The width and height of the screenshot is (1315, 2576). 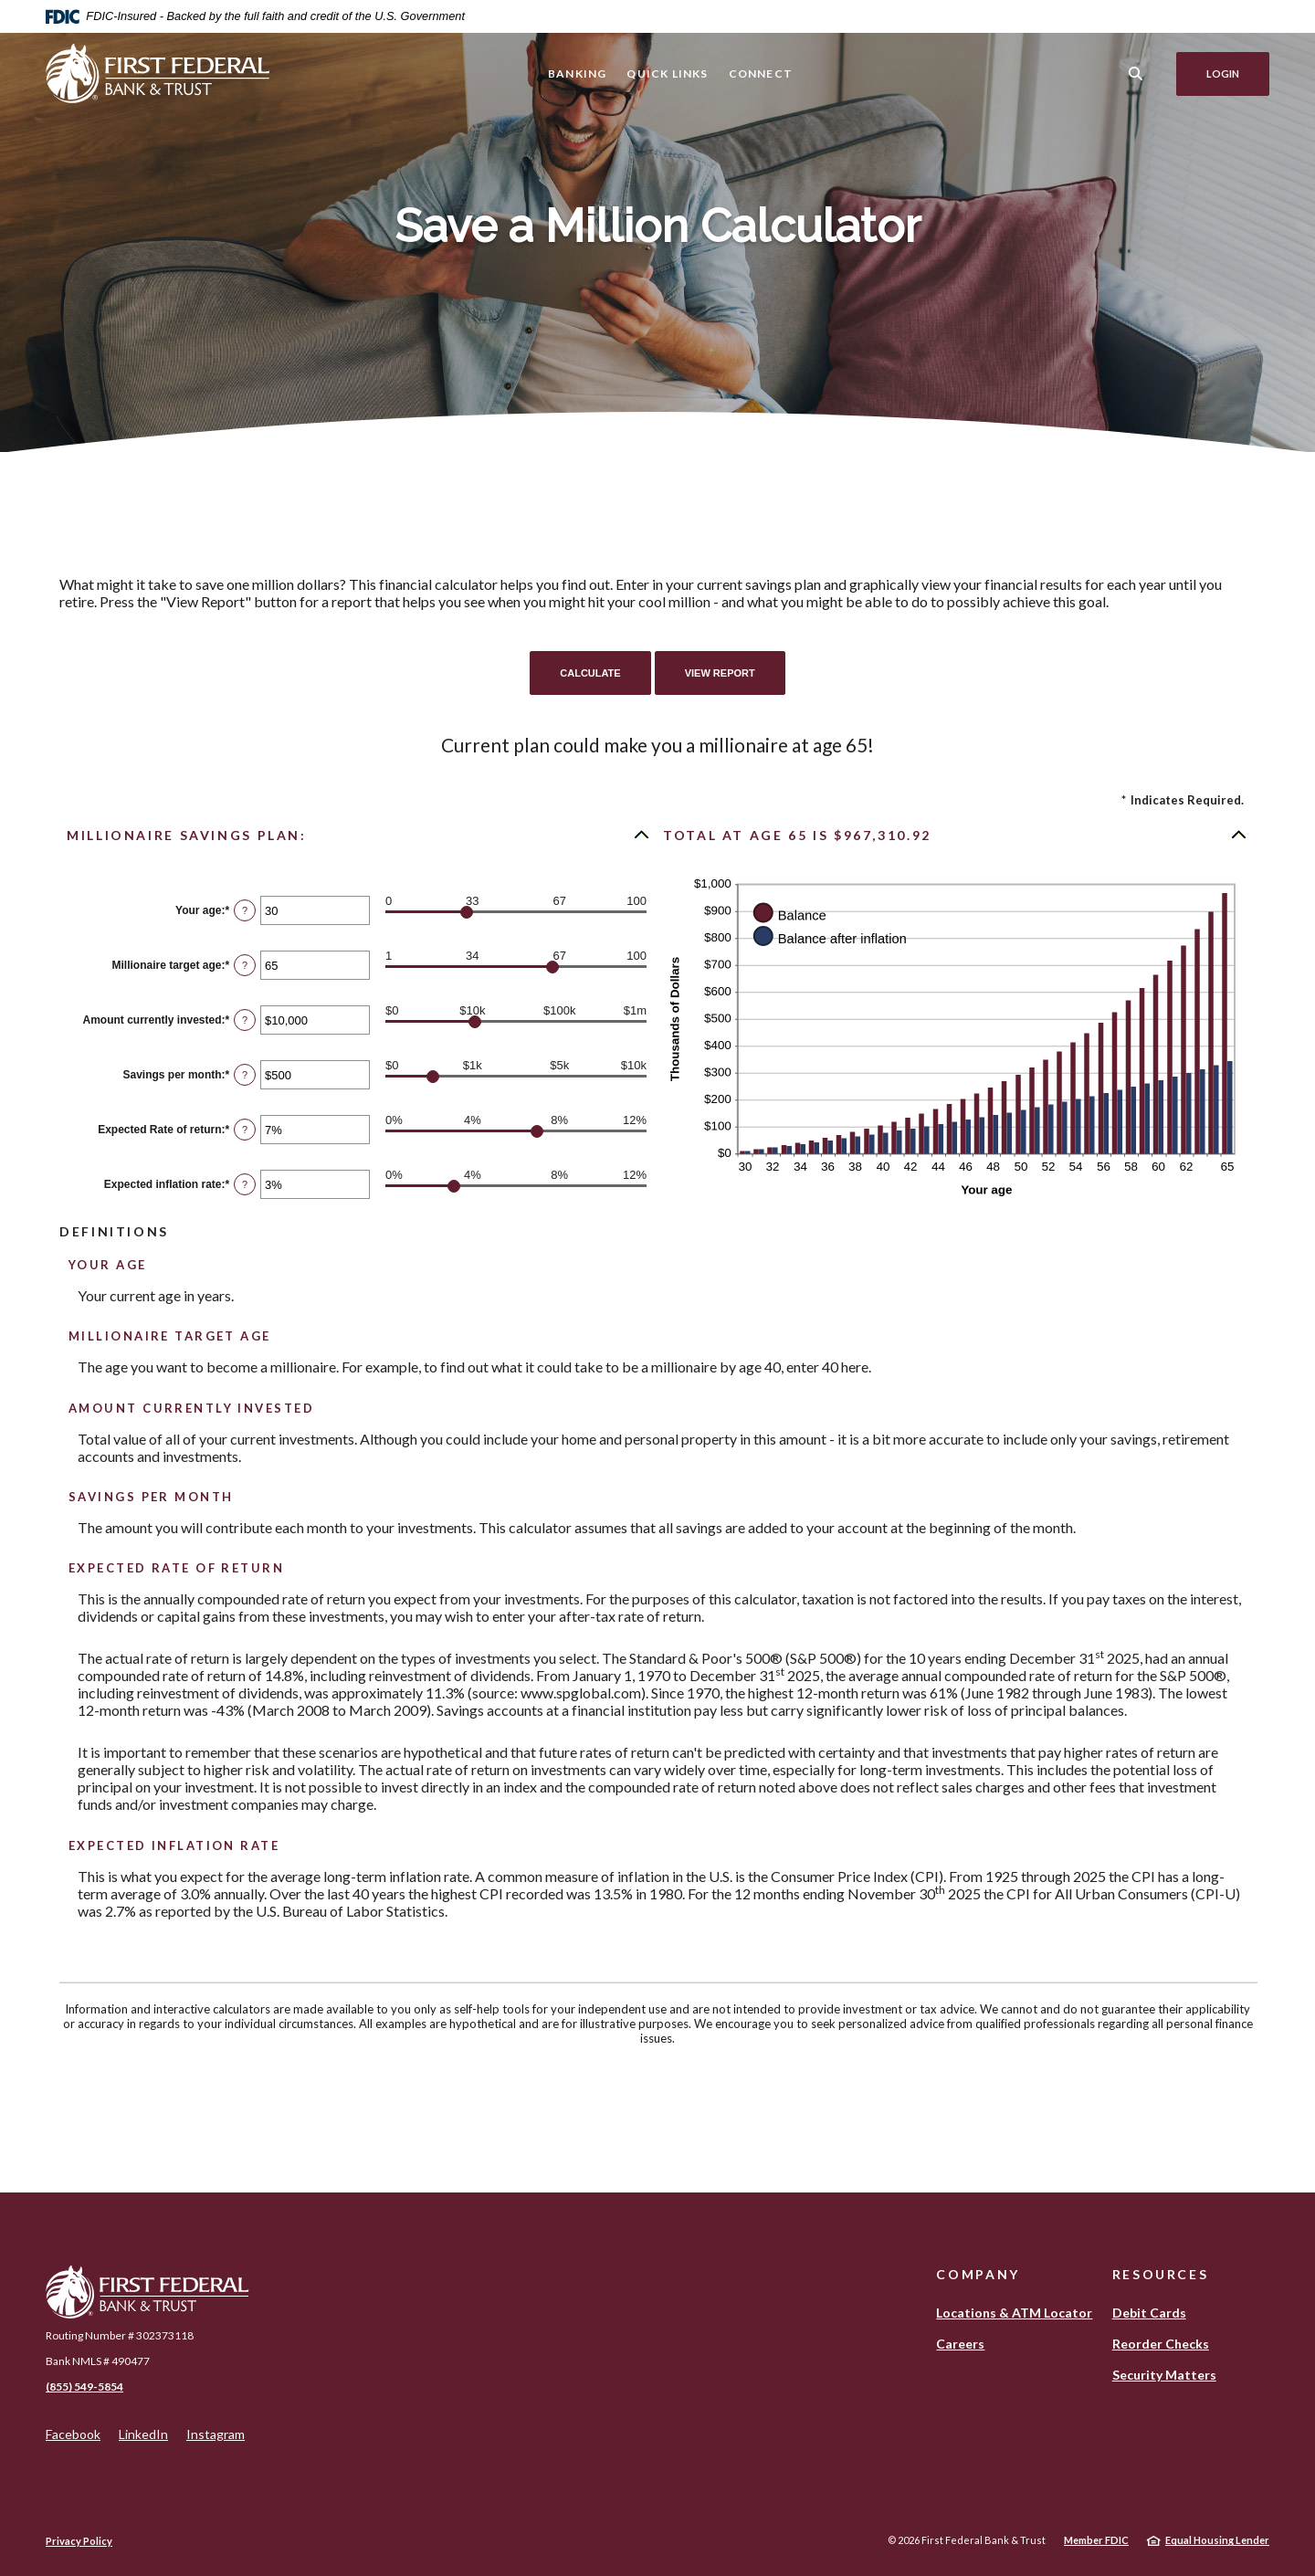 What do you see at coordinates (1136, 73) in the screenshot?
I see `[SearchClose]` at bounding box center [1136, 73].